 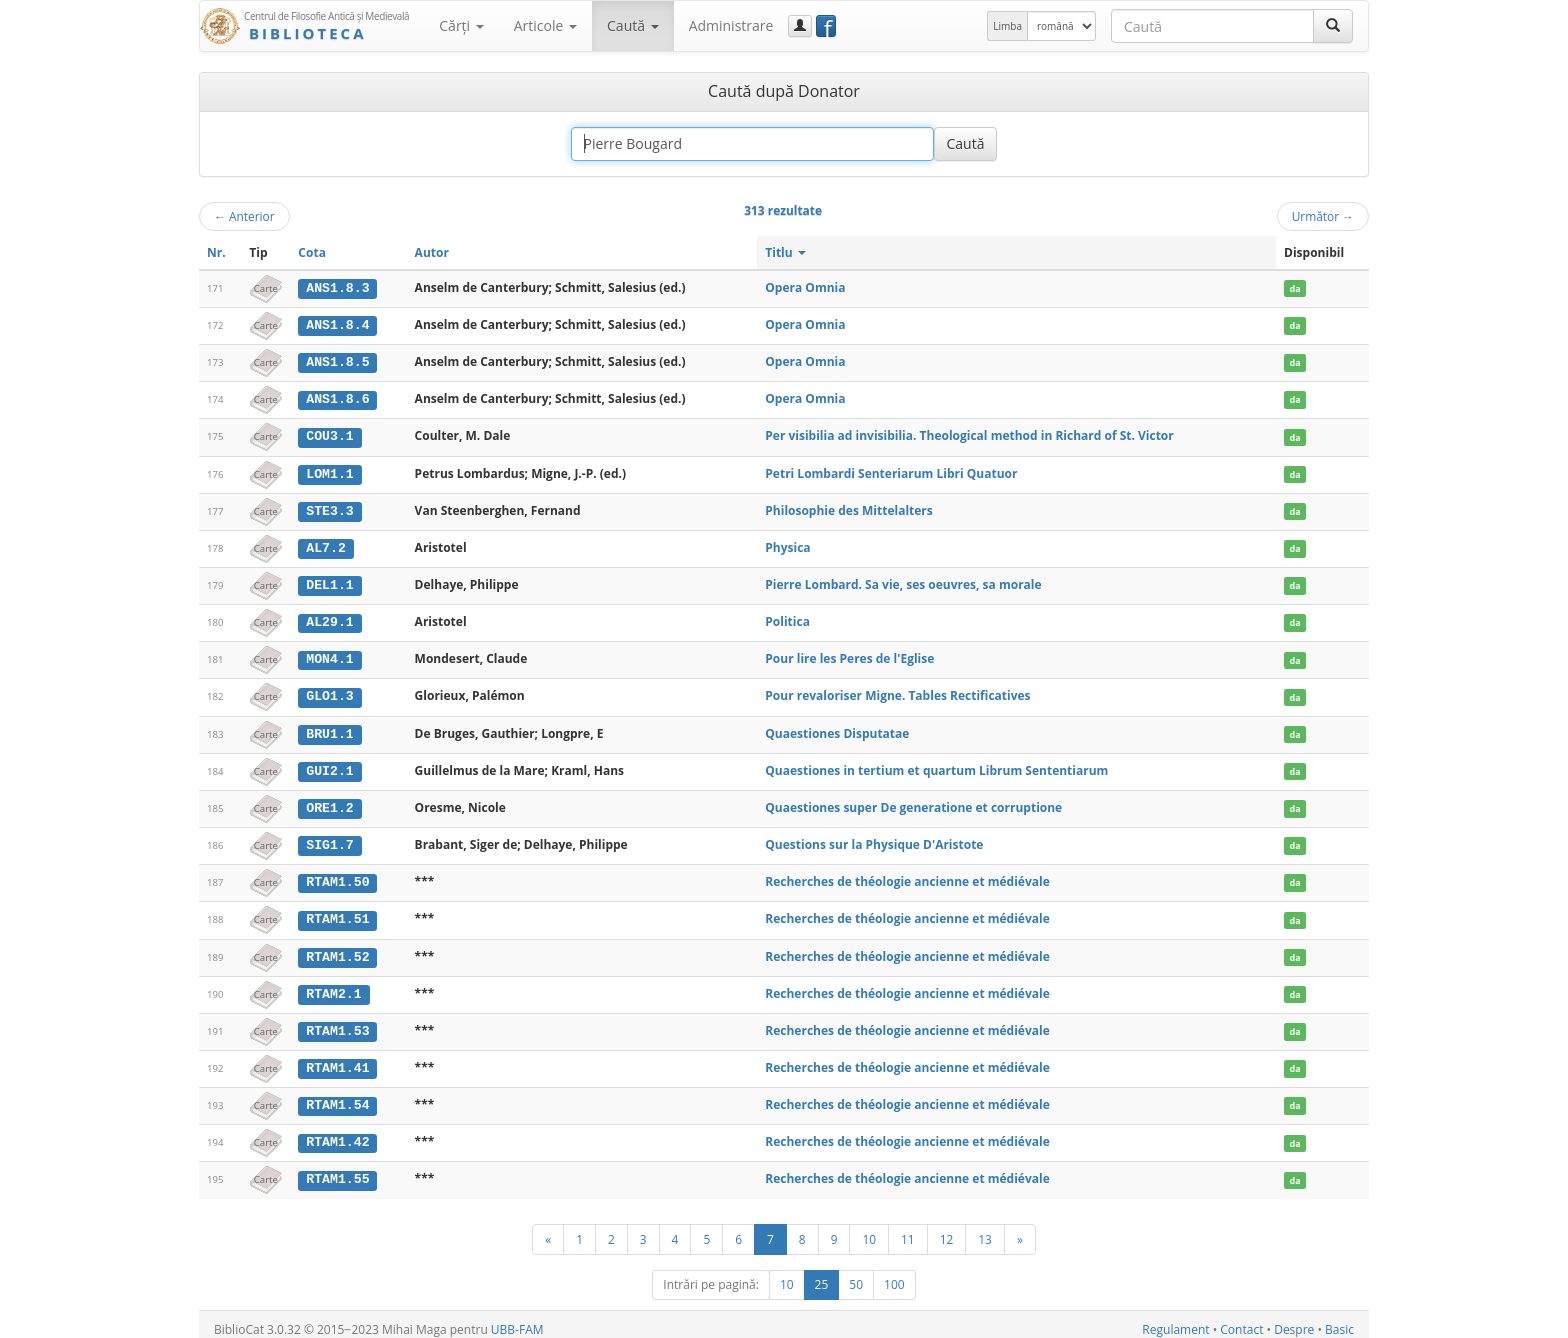 What do you see at coordinates (936, 765) in the screenshot?
I see `Quaestiones in tertium et quartum Librum Sententiarum` at bounding box center [936, 765].